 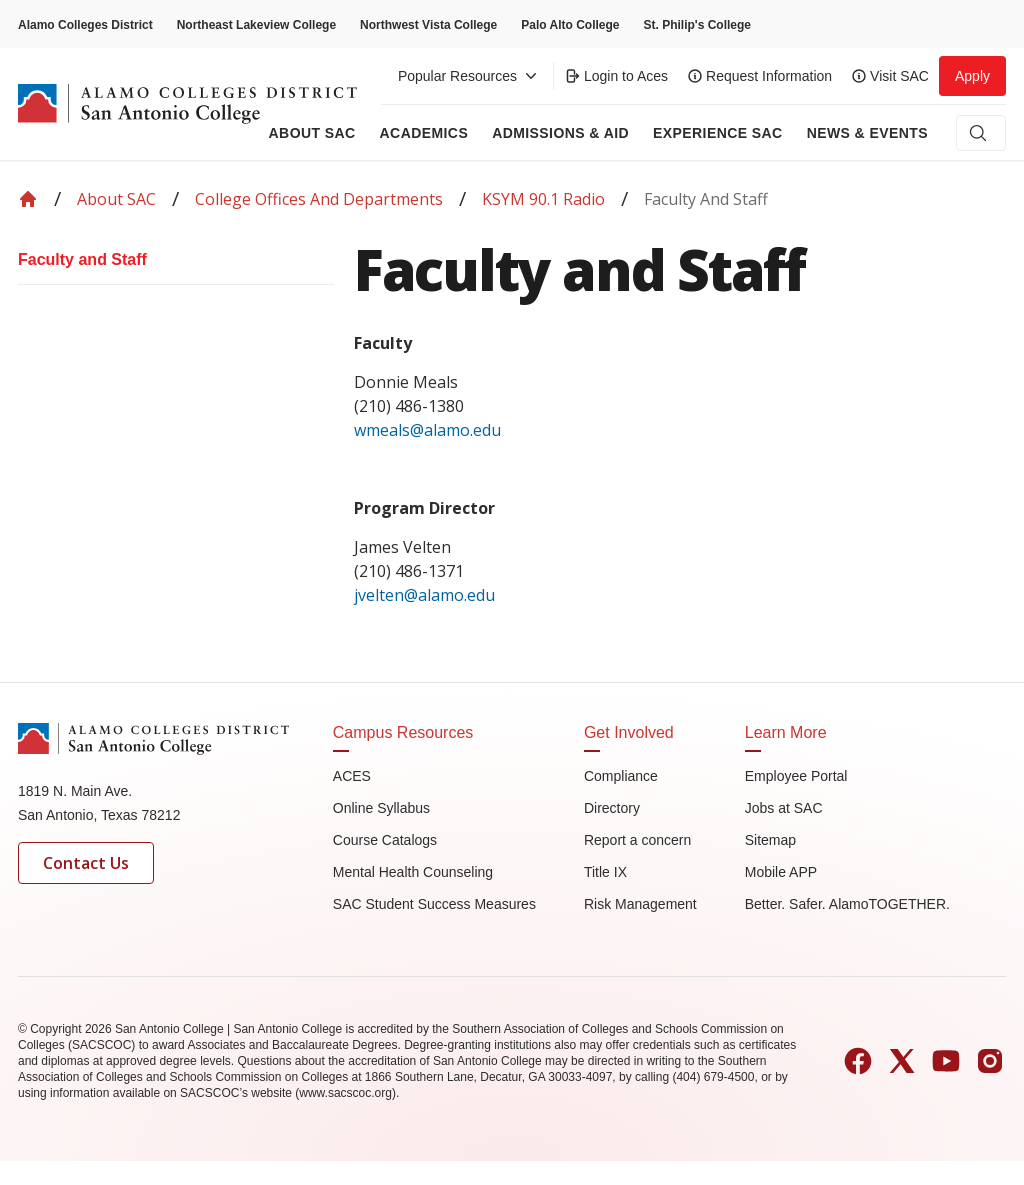 What do you see at coordinates (890, 76) in the screenshot?
I see `Visit SAC` at bounding box center [890, 76].